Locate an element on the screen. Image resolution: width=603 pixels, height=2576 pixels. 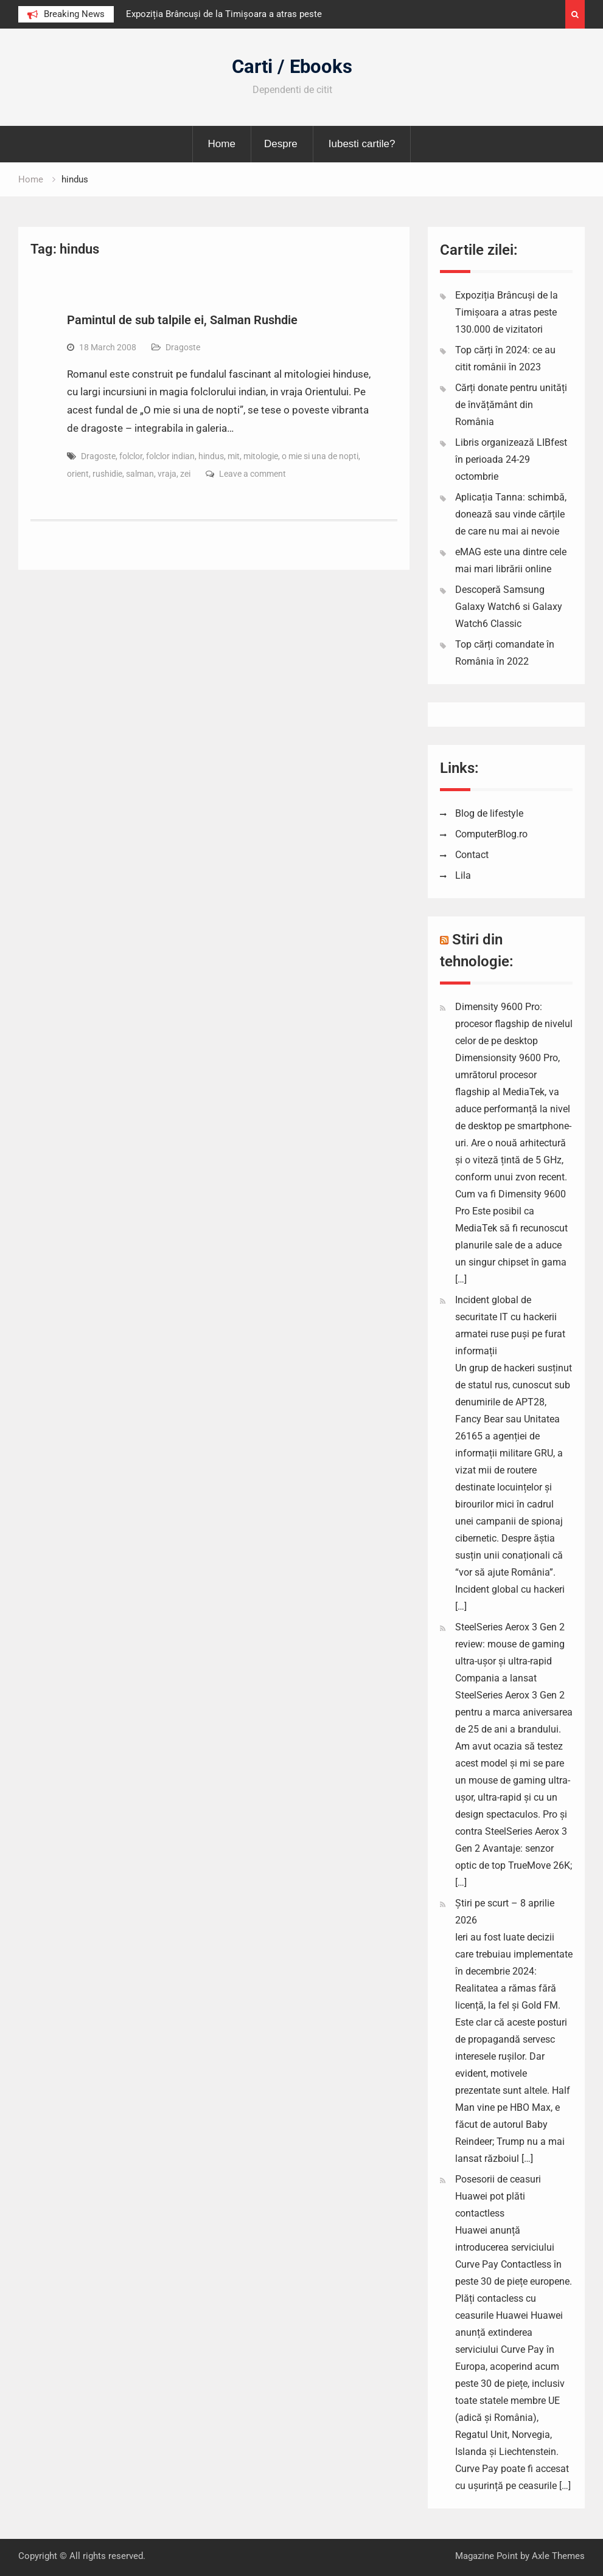
SteelSeries Aerox 3 Gen 2 review: mouse de gaming ultra-ușor și ultra-rapid is located at coordinates (510, 1644).